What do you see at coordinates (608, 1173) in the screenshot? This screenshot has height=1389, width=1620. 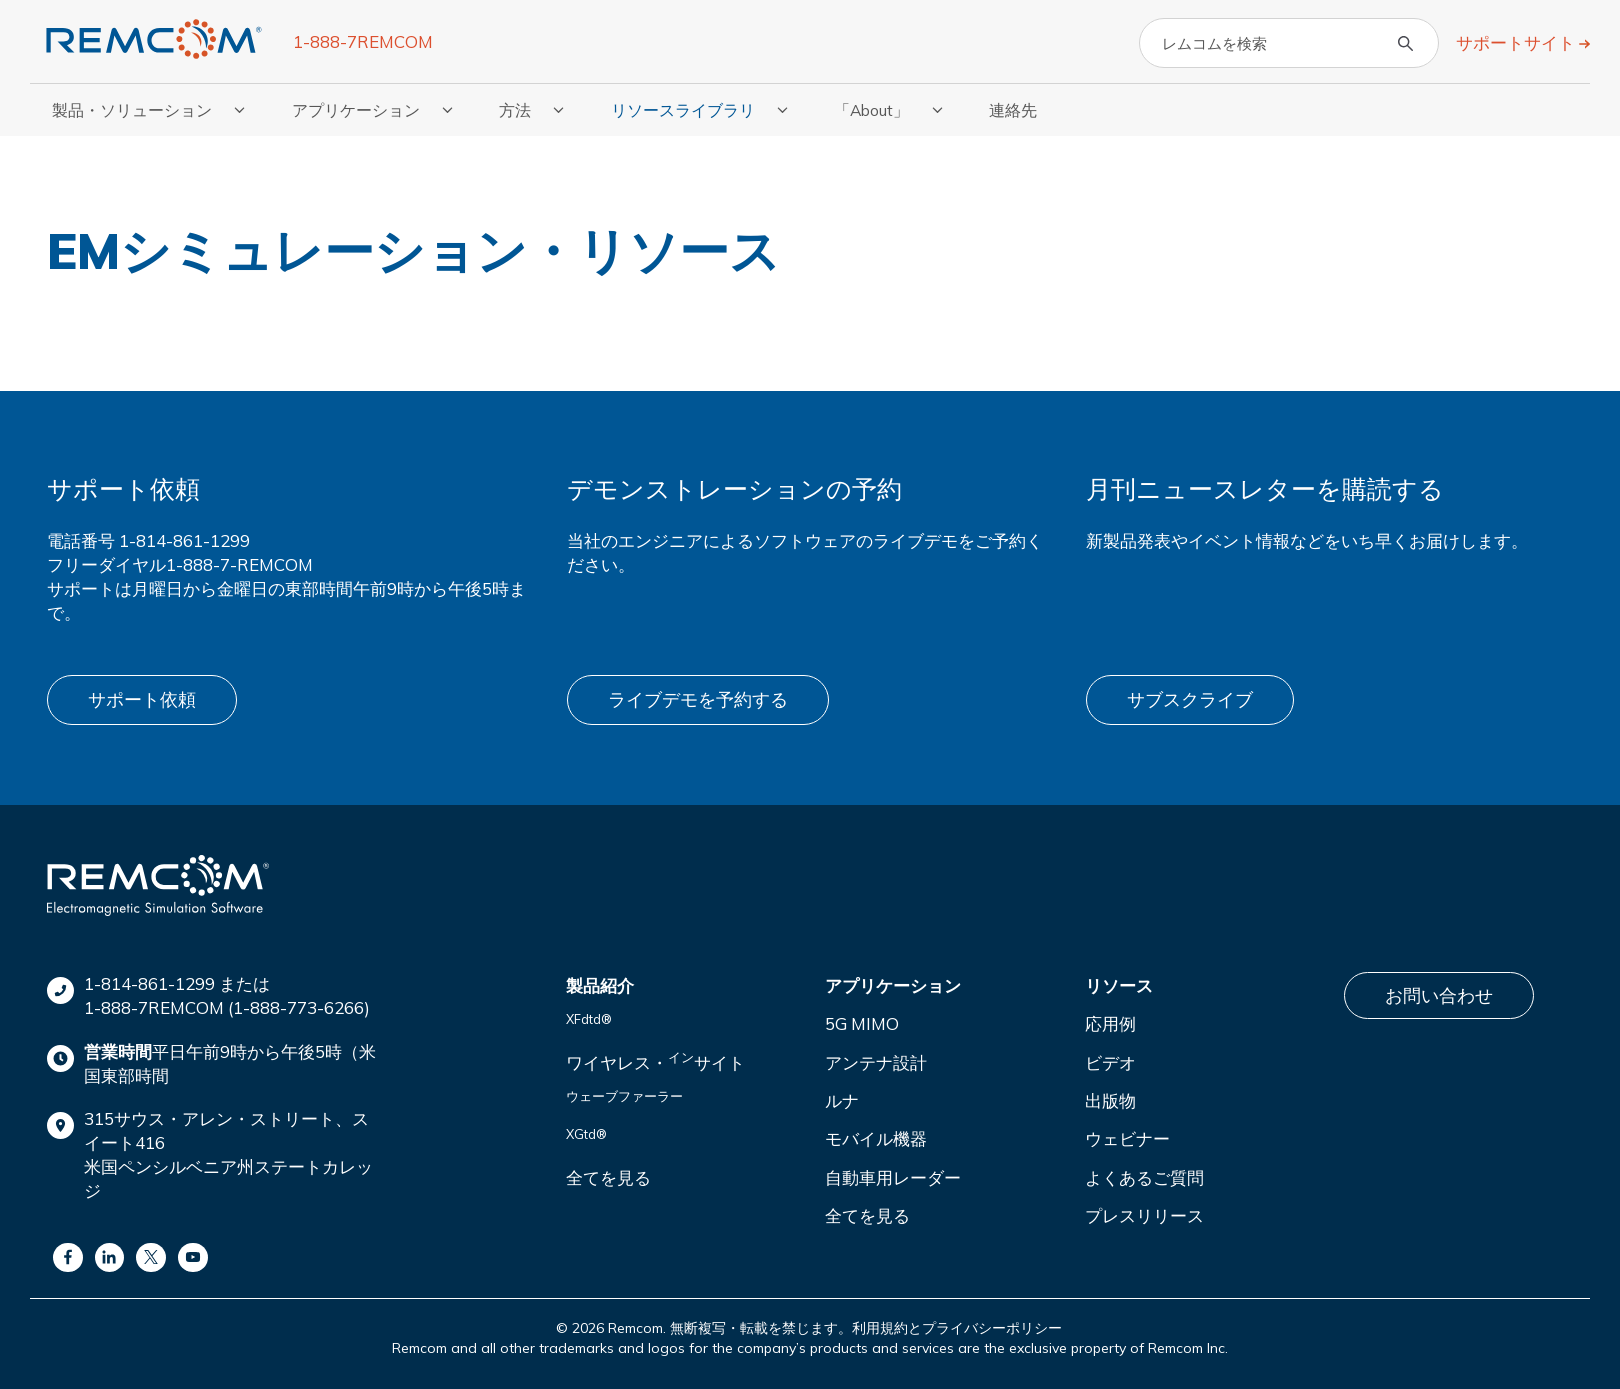 I see `全てを見る` at bounding box center [608, 1173].